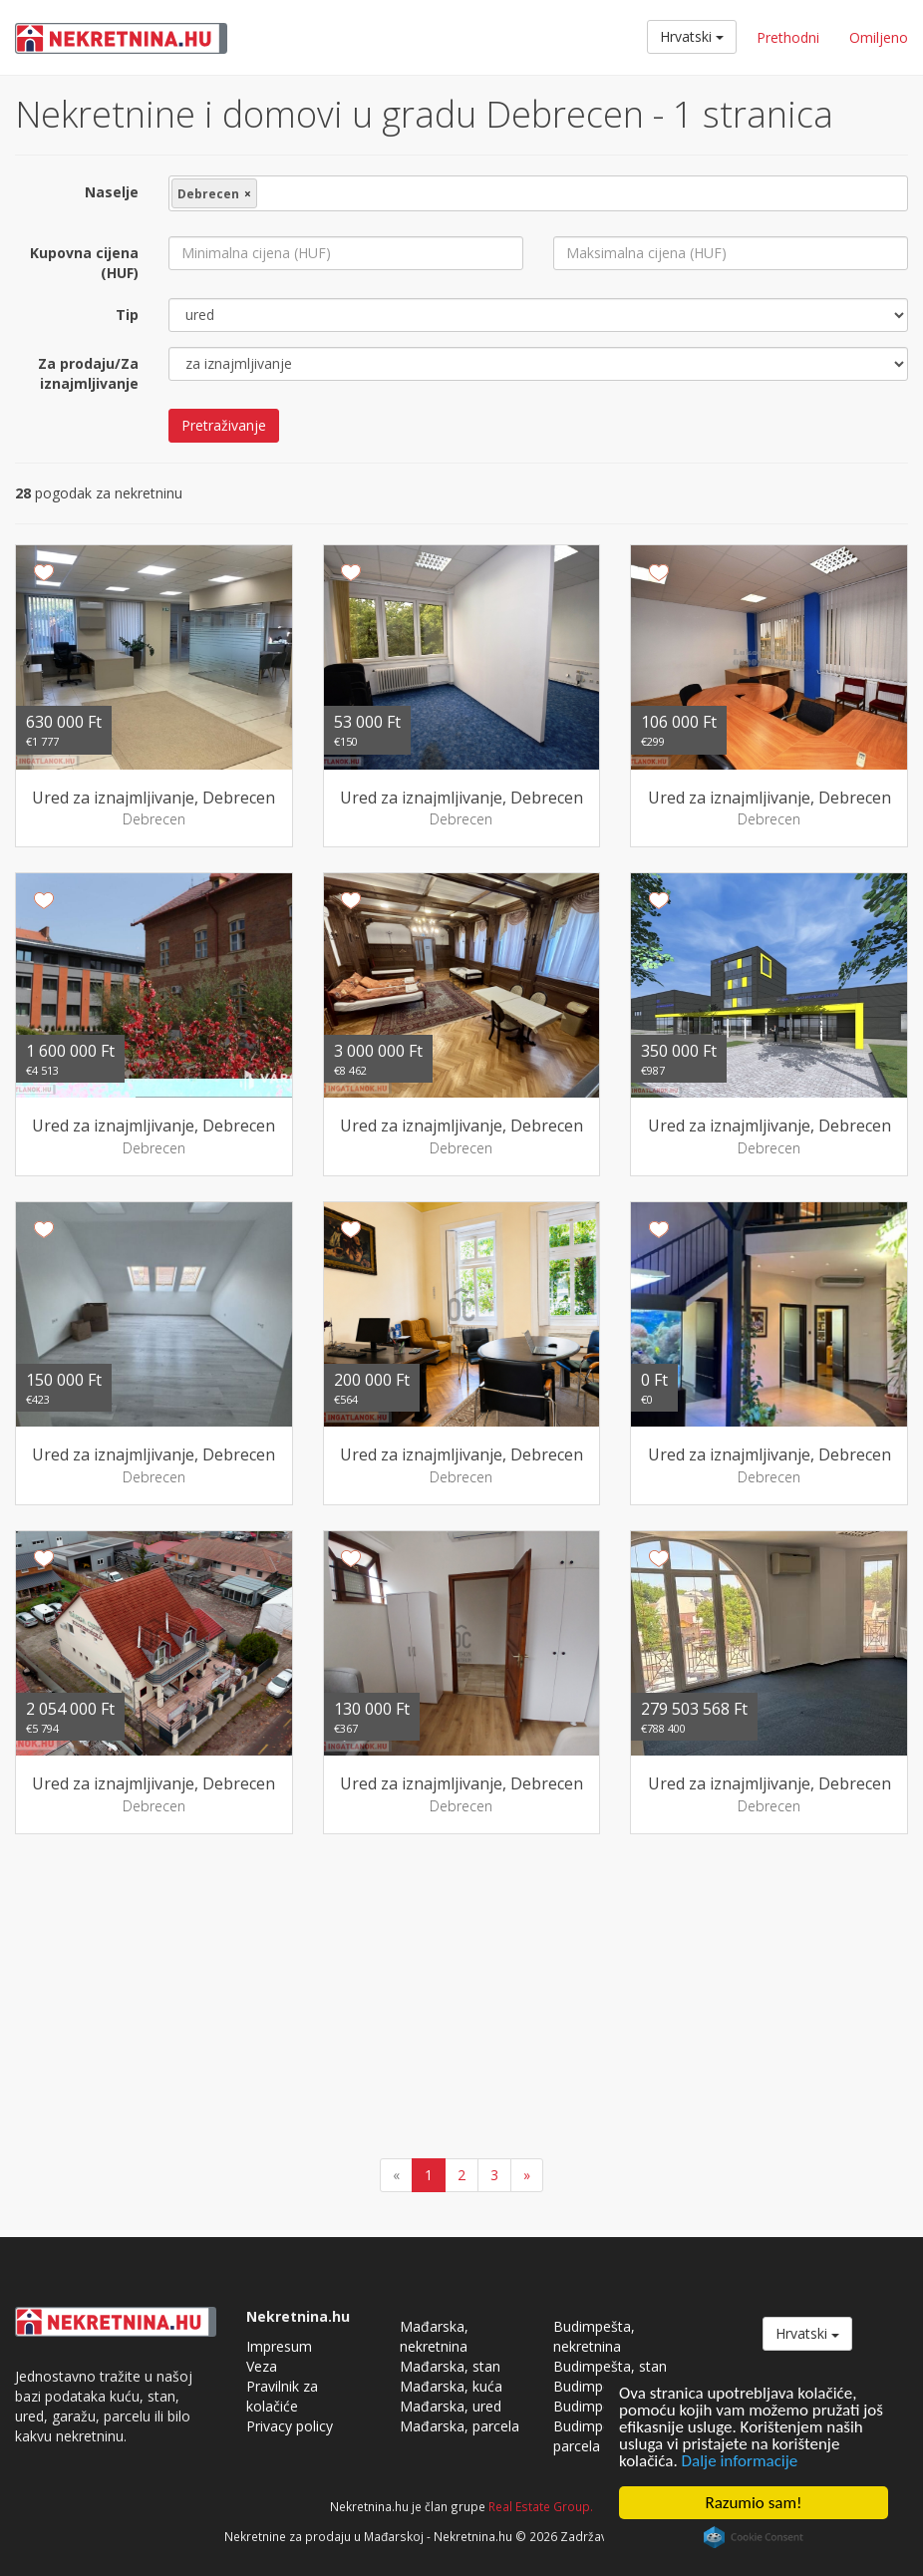  Describe the element at coordinates (754, 2502) in the screenshot. I see `Razumio sam!` at that location.